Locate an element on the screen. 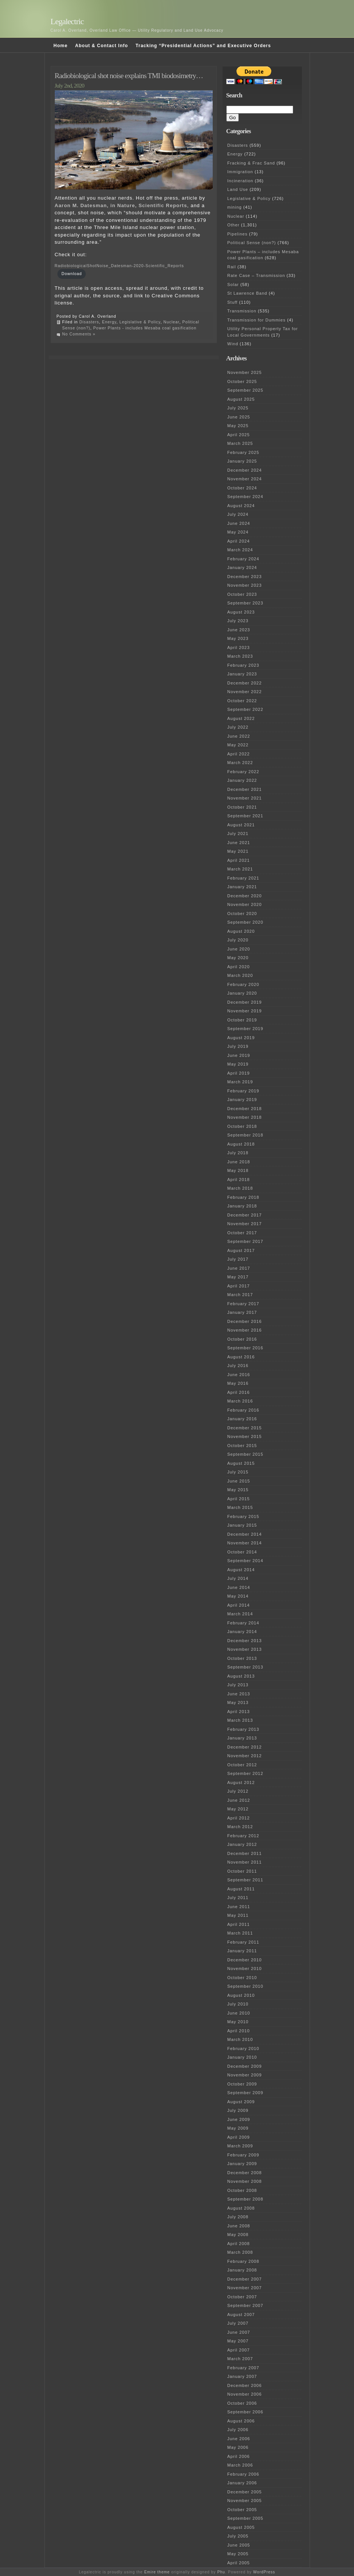  November 2008 is located at coordinates (244, 2181).